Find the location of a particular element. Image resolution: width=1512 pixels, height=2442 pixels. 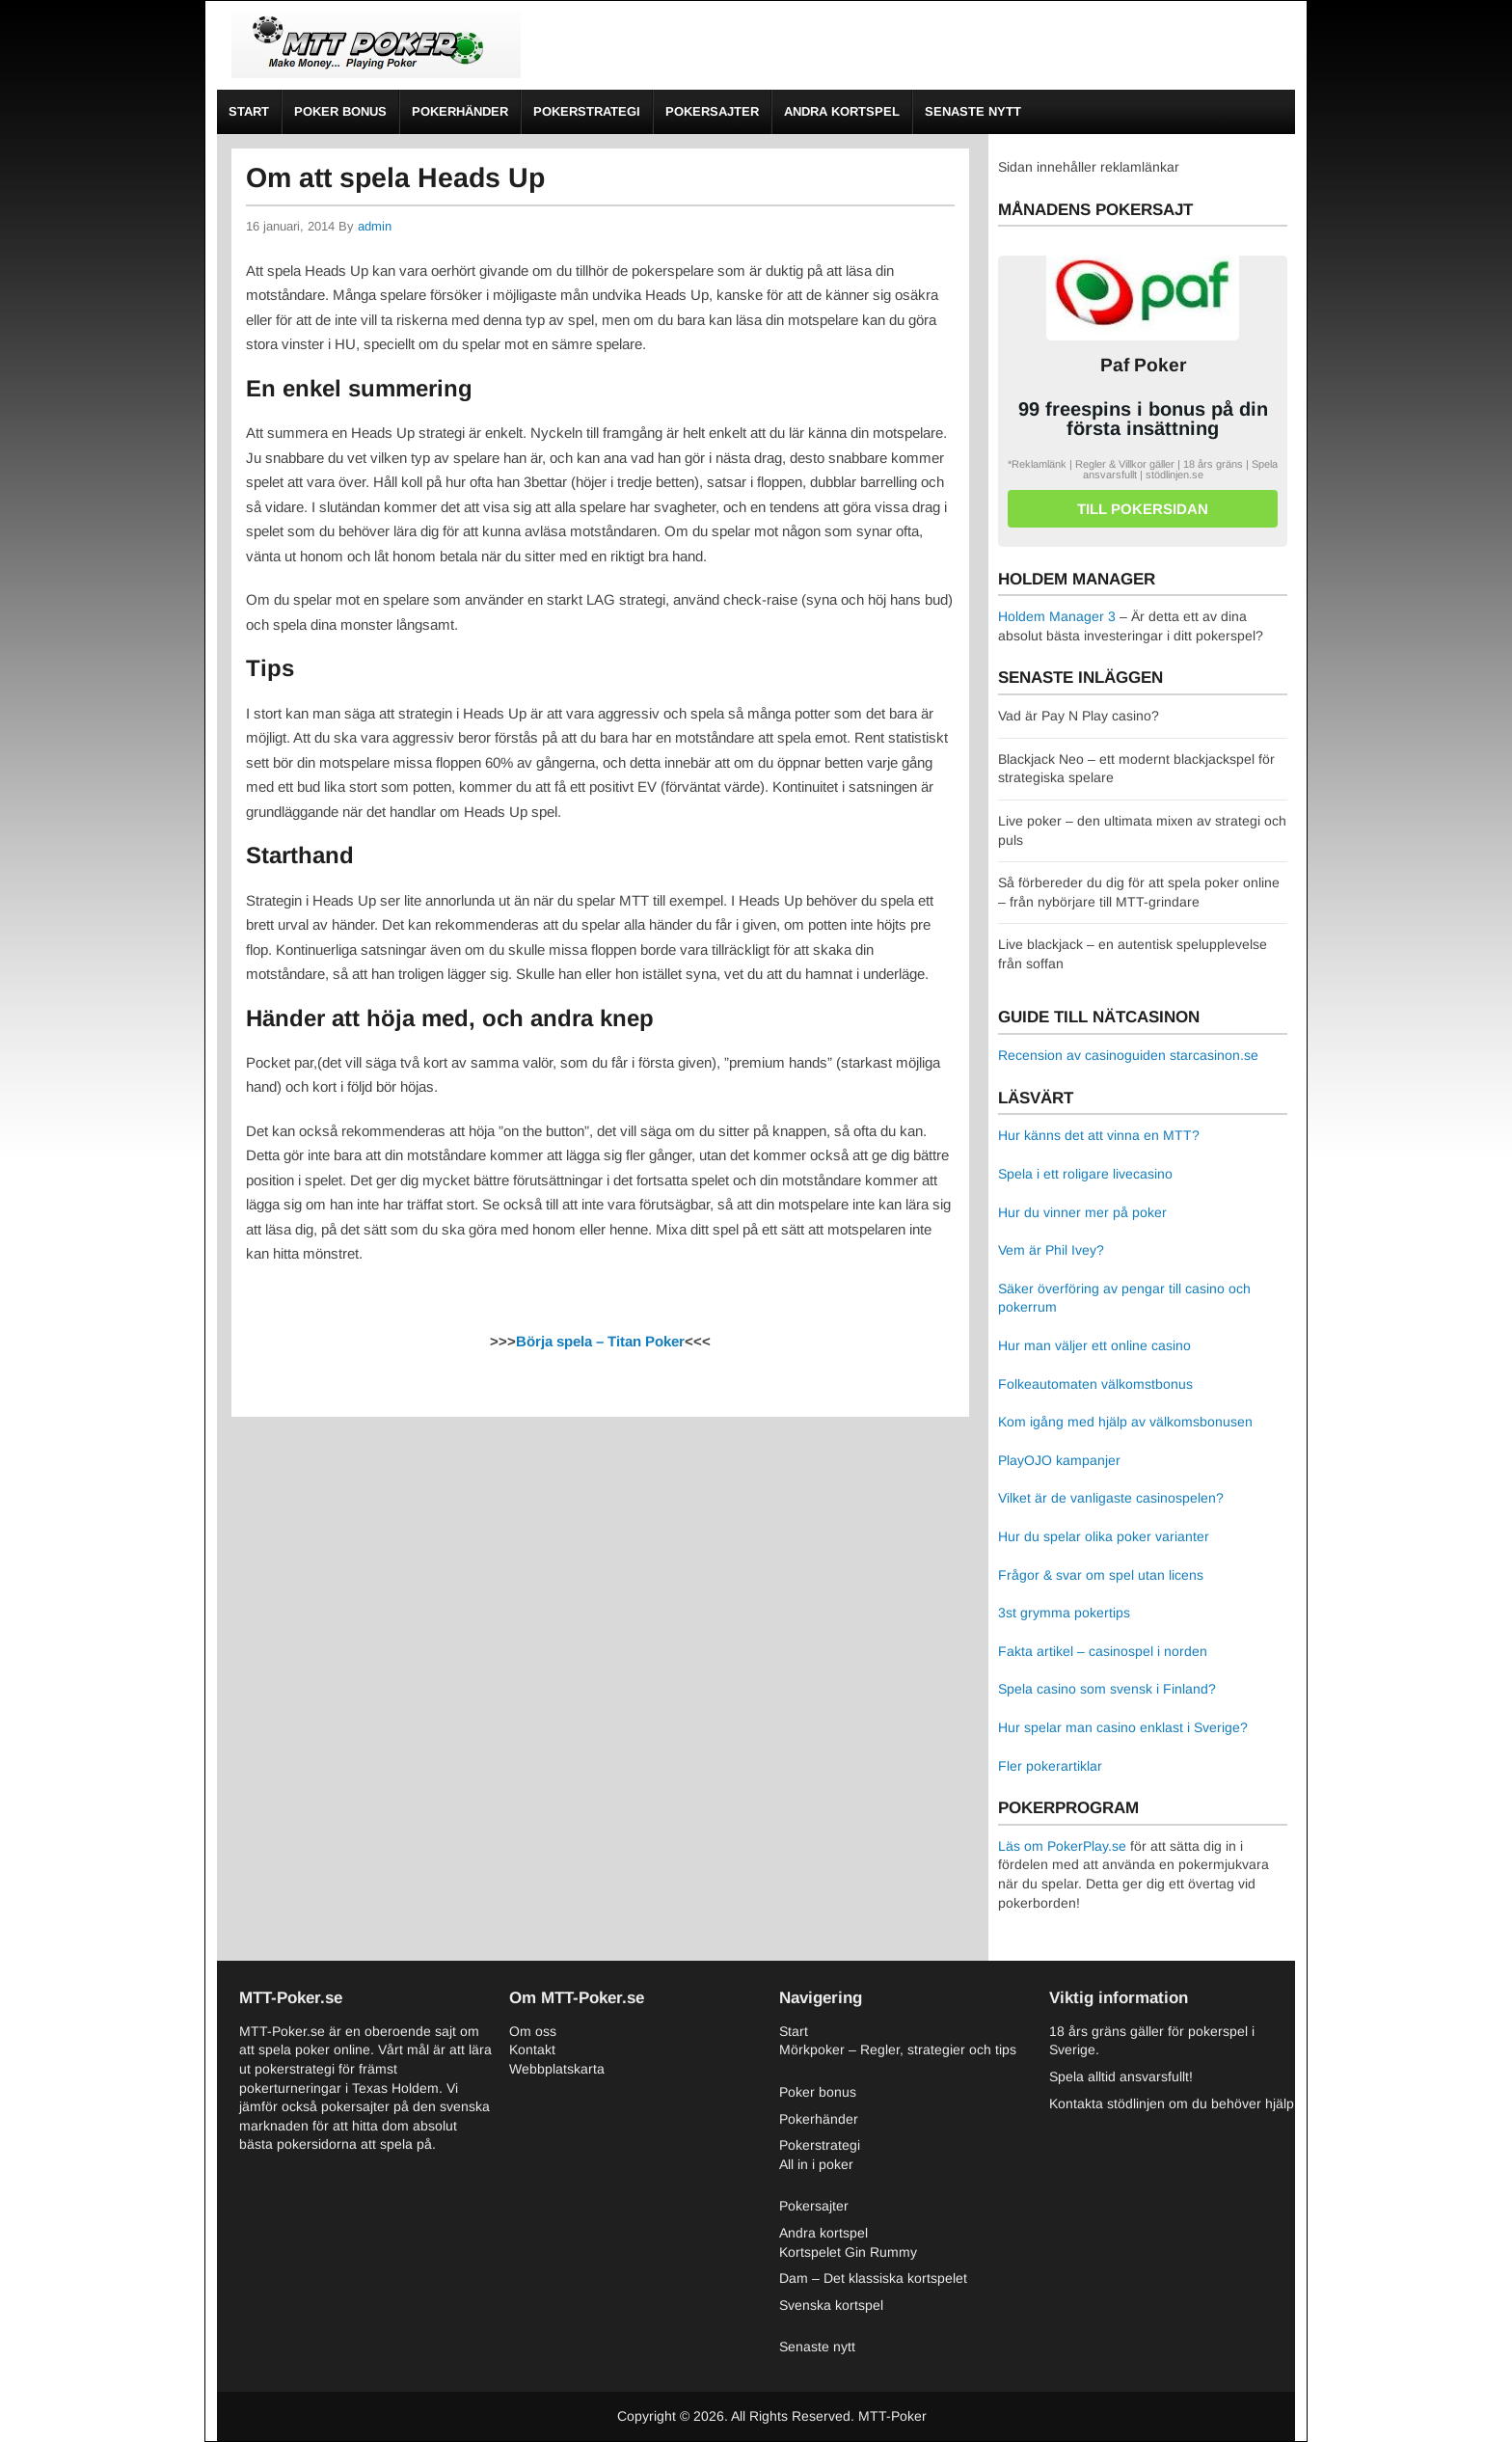

Börja spela – Titan Poker is located at coordinates (600, 1341).